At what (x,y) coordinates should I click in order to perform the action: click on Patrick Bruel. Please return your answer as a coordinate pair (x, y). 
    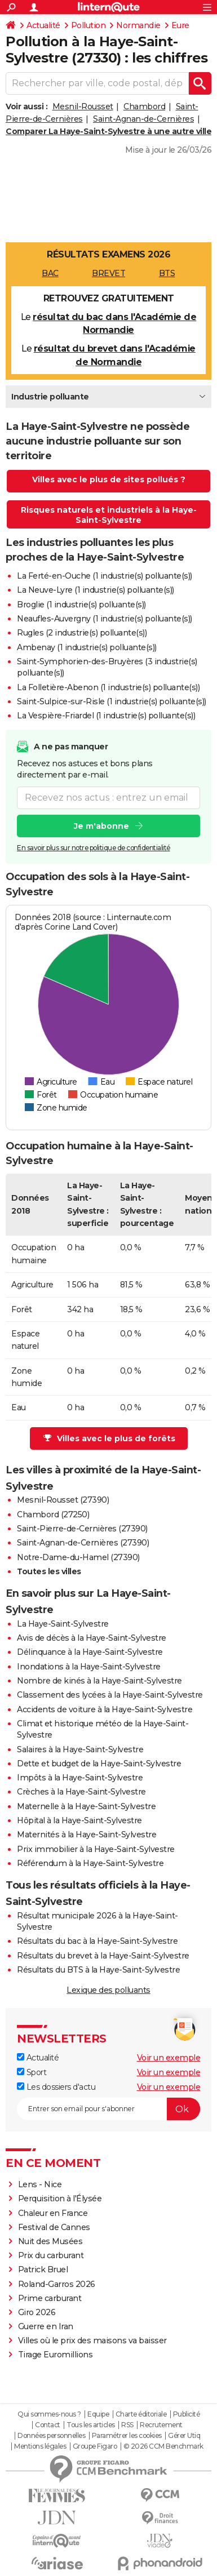
    Looking at the image, I should click on (43, 2269).